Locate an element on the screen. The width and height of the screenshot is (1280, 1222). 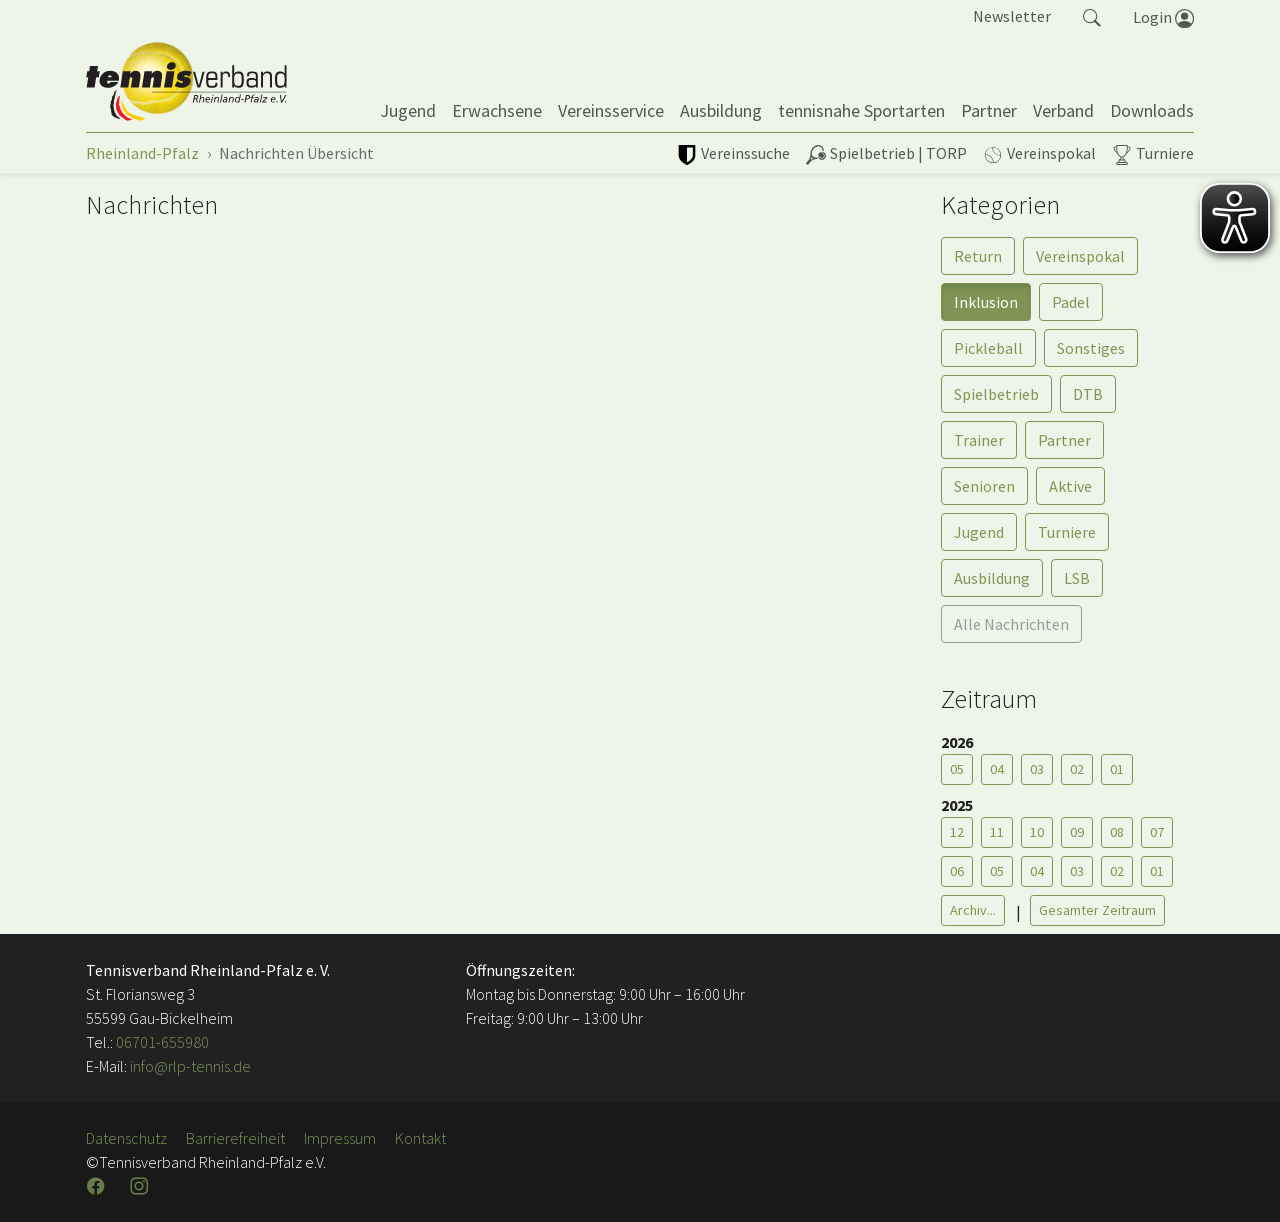
03 is located at coordinates (1037, 769).